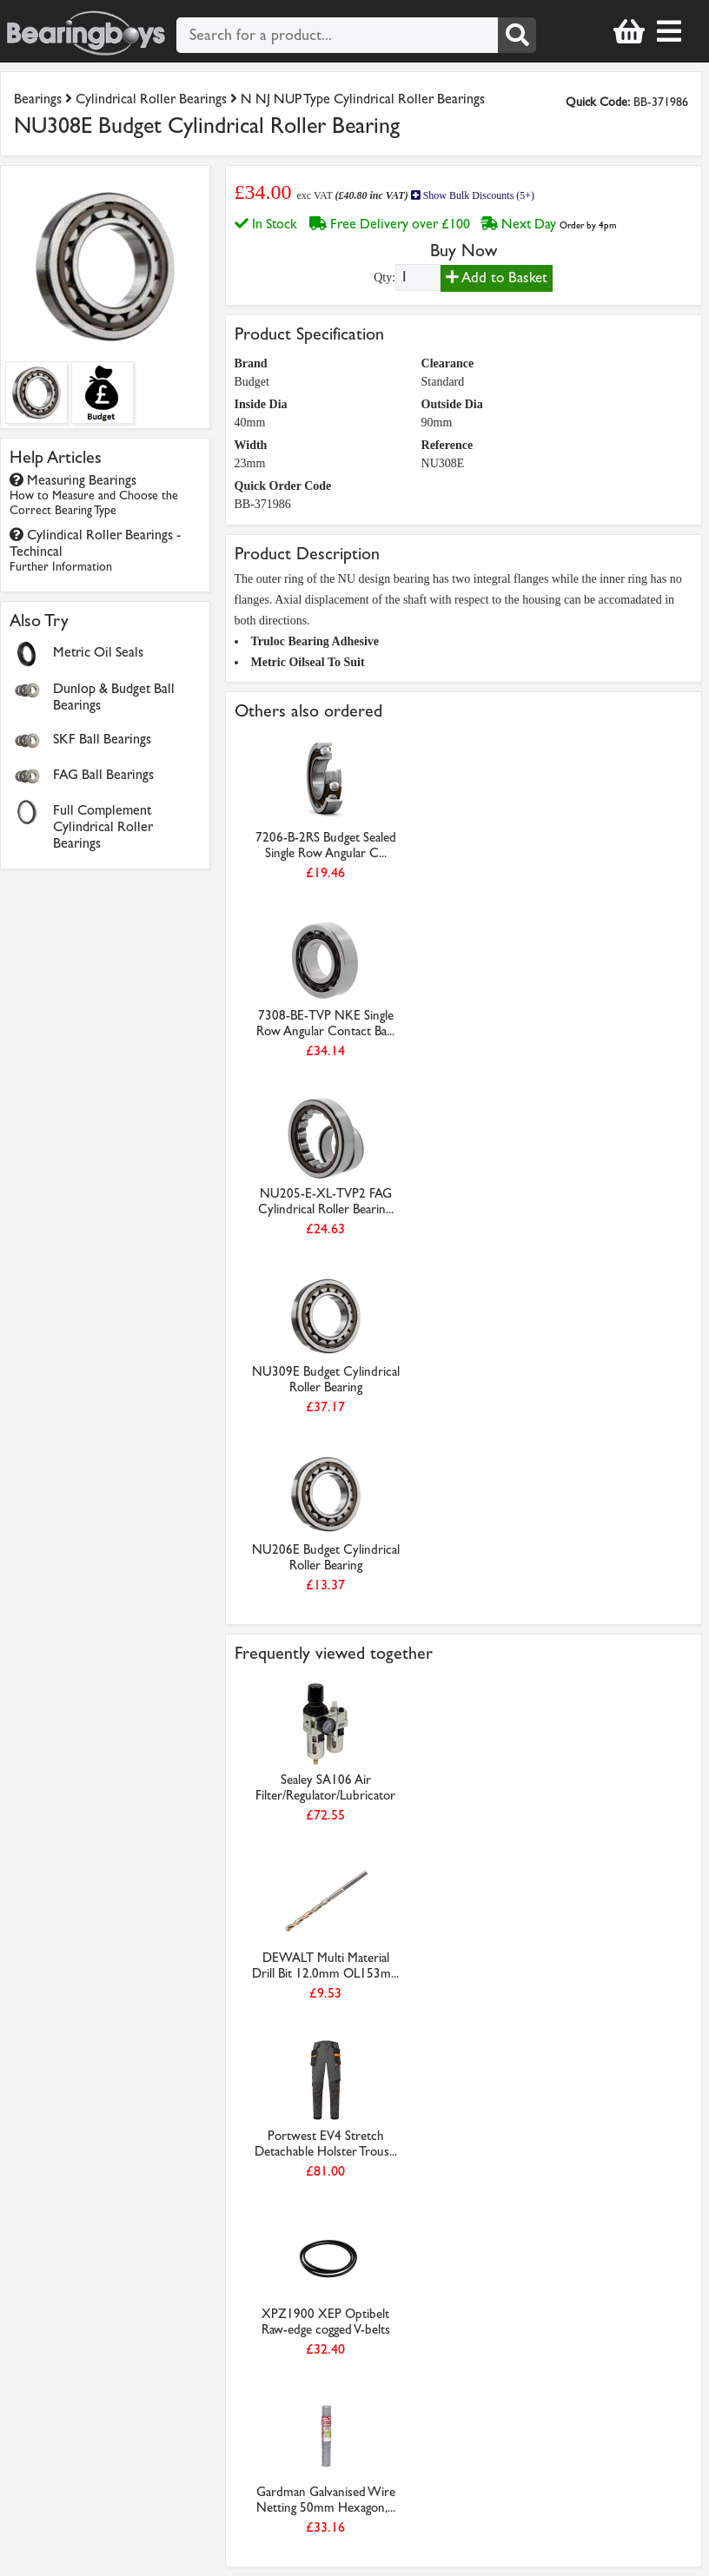  What do you see at coordinates (102, 738) in the screenshot?
I see `SKF Ball Bearings` at bounding box center [102, 738].